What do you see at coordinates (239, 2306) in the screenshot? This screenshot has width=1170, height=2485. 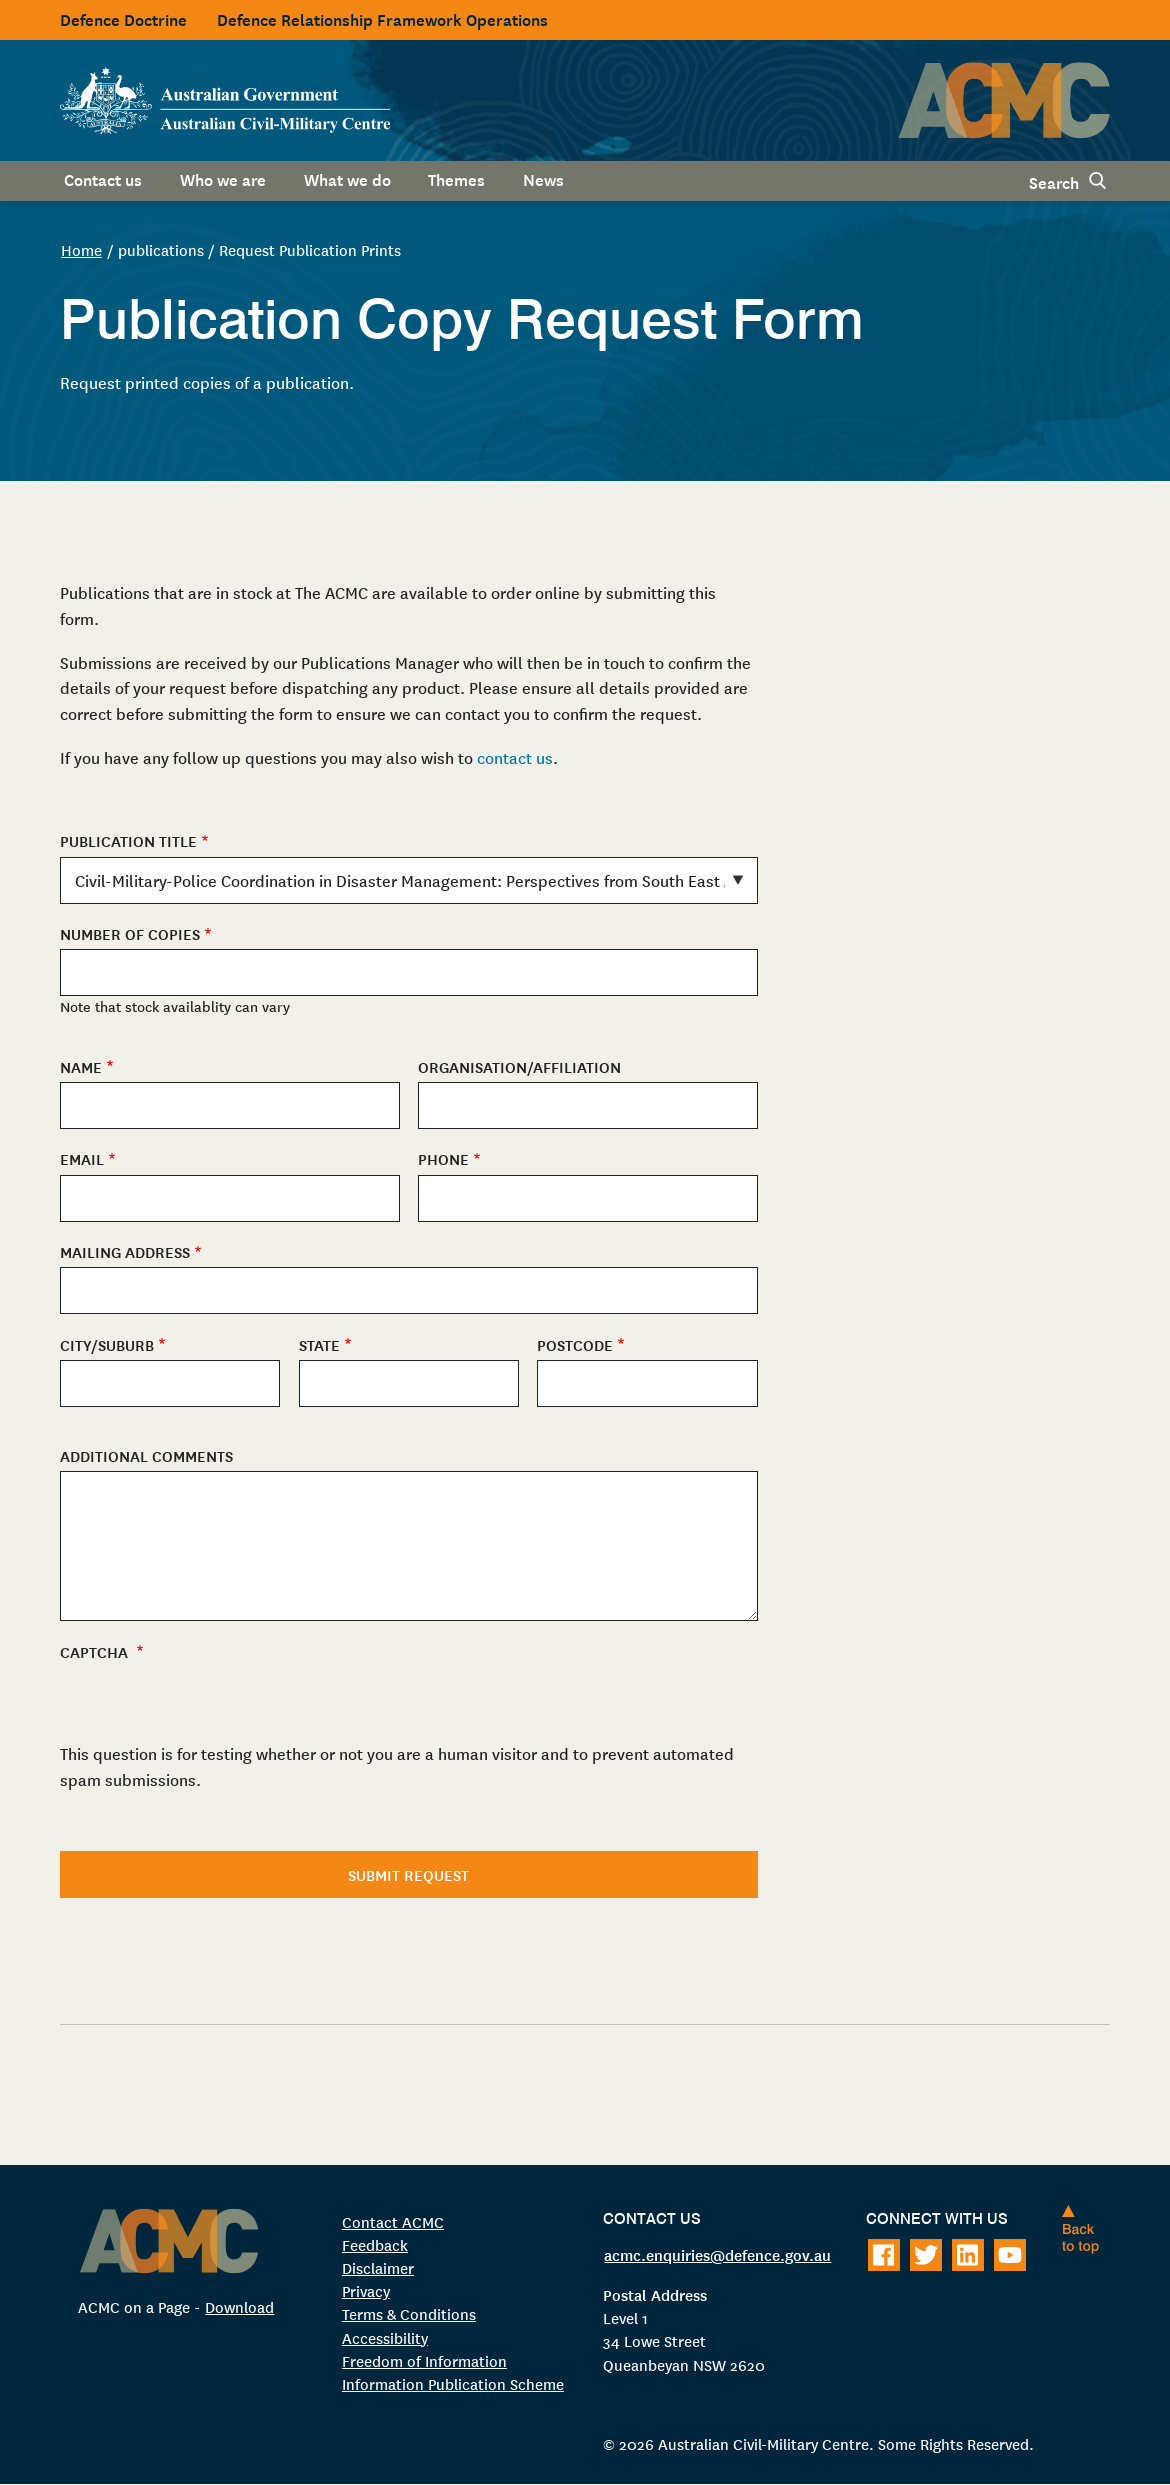 I see `Download` at bounding box center [239, 2306].